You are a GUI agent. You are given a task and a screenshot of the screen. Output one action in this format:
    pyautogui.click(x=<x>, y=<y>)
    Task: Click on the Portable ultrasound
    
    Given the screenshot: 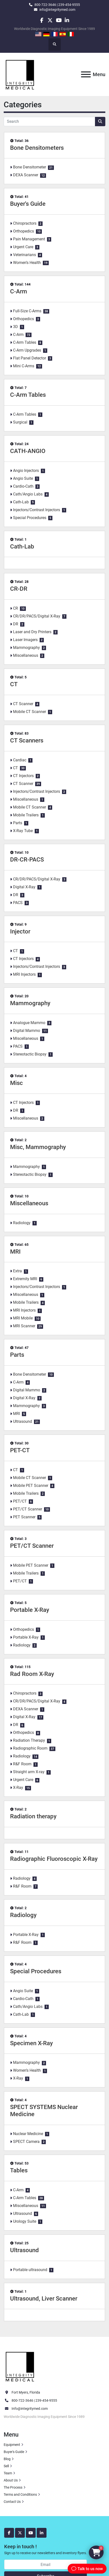 What is the action you would take?
    pyautogui.click(x=30, y=2269)
    